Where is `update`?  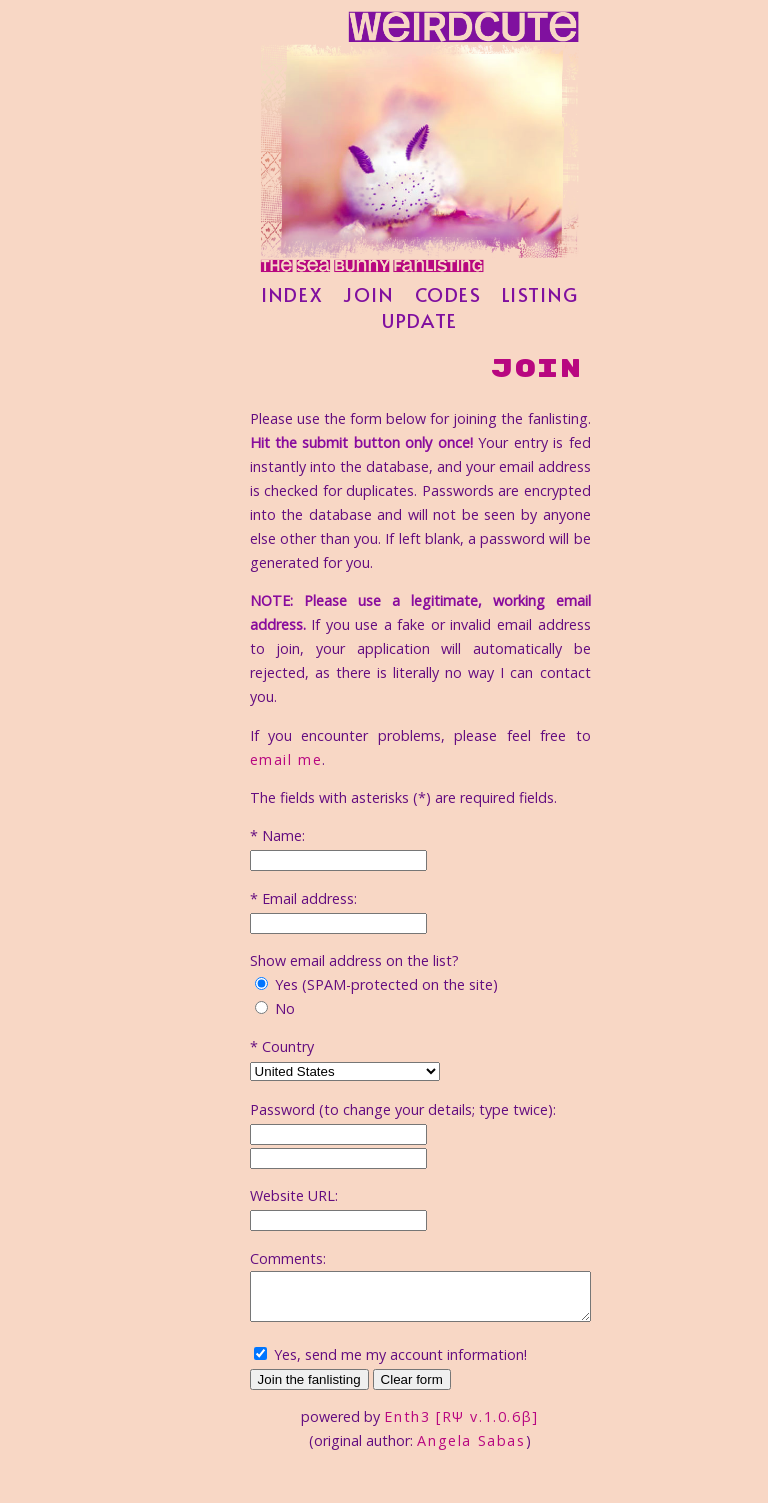
update is located at coordinates (440, 352).